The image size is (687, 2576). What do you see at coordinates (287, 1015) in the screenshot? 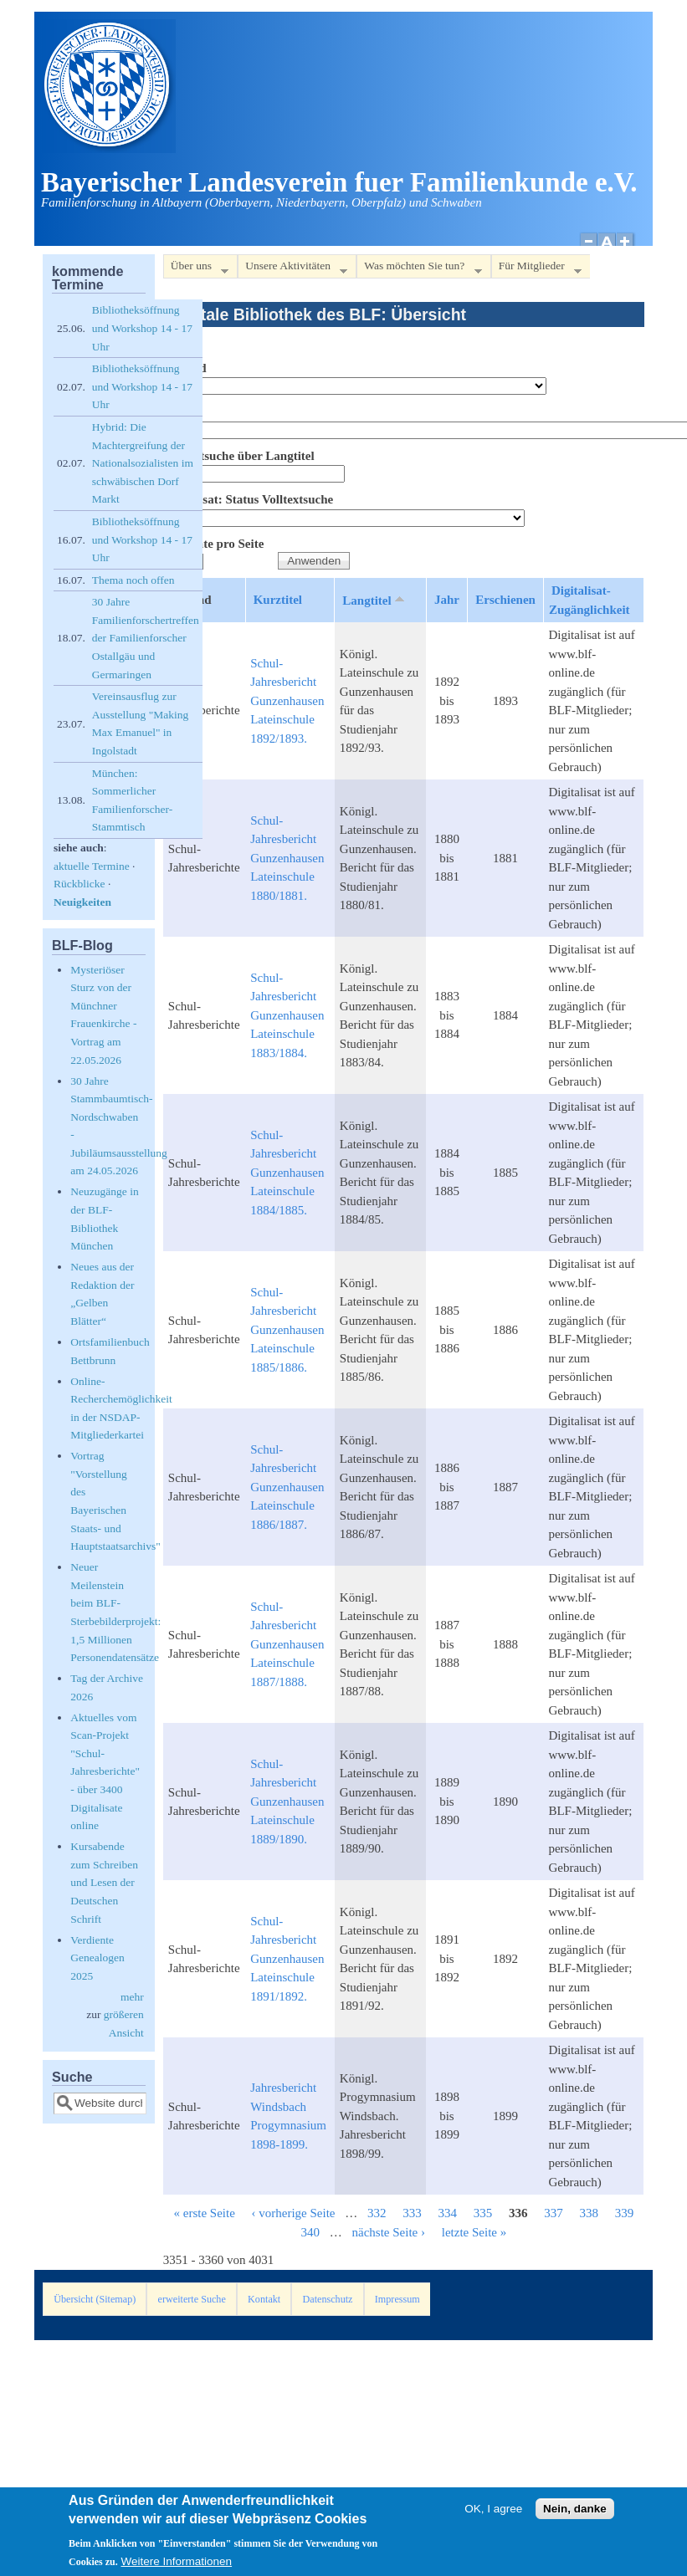
I see `Schul-Jahresbericht Gunzenhausen Lateinschule 1883/1884.` at bounding box center [287, 1015].